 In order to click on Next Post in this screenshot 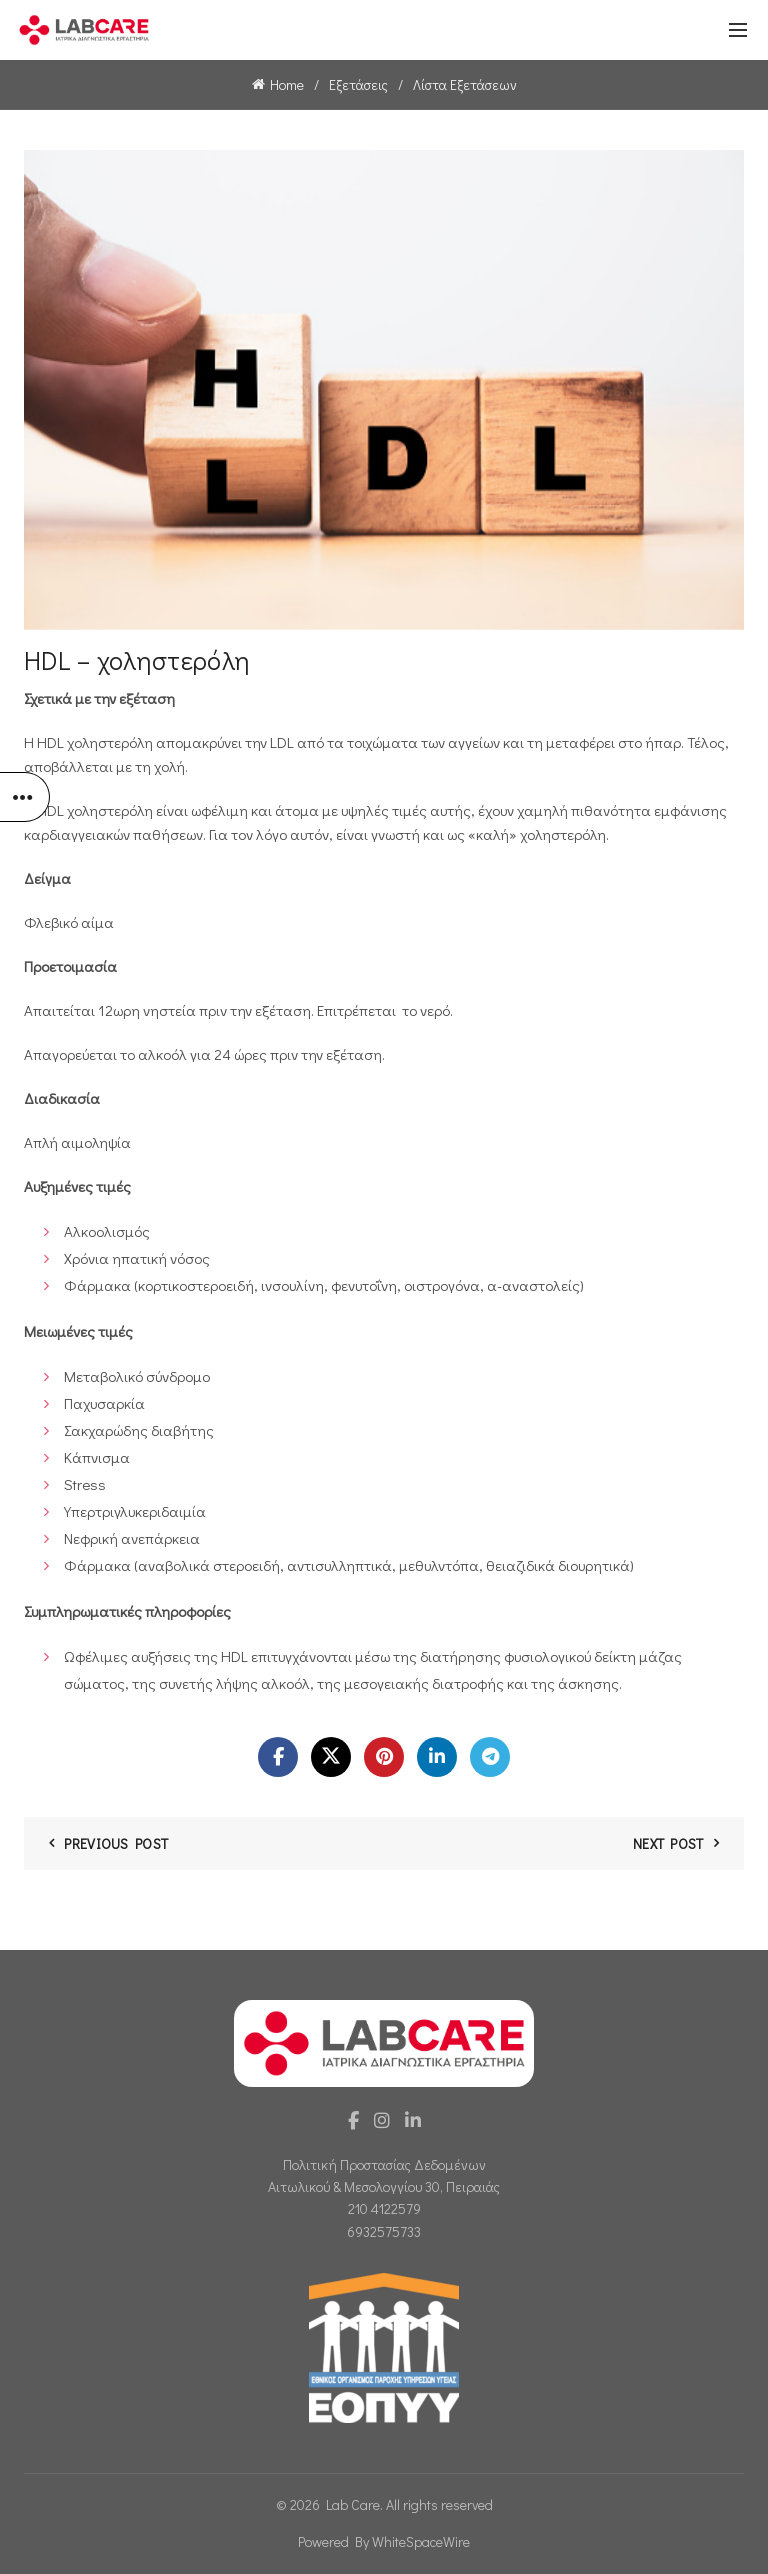, I will do `click(668, 1843)`.